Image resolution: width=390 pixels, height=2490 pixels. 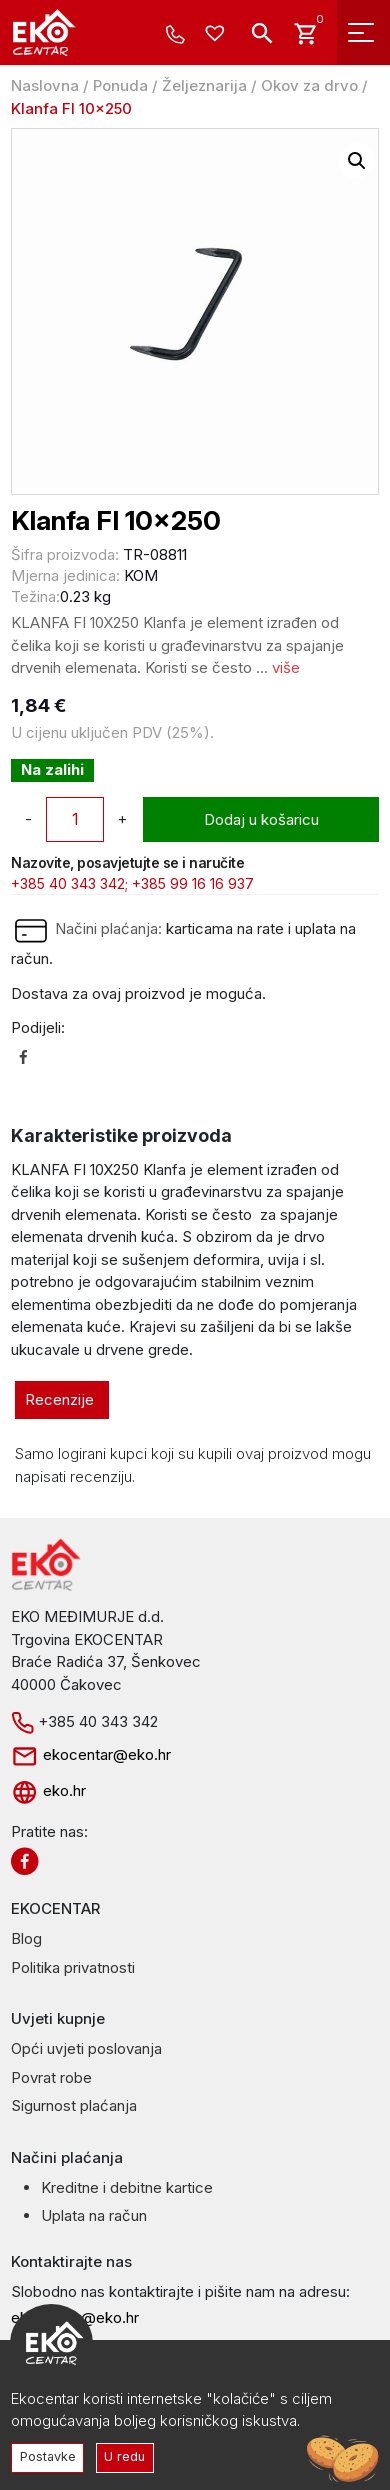 I want to click on Naslovna, so click(x=45, y=85).